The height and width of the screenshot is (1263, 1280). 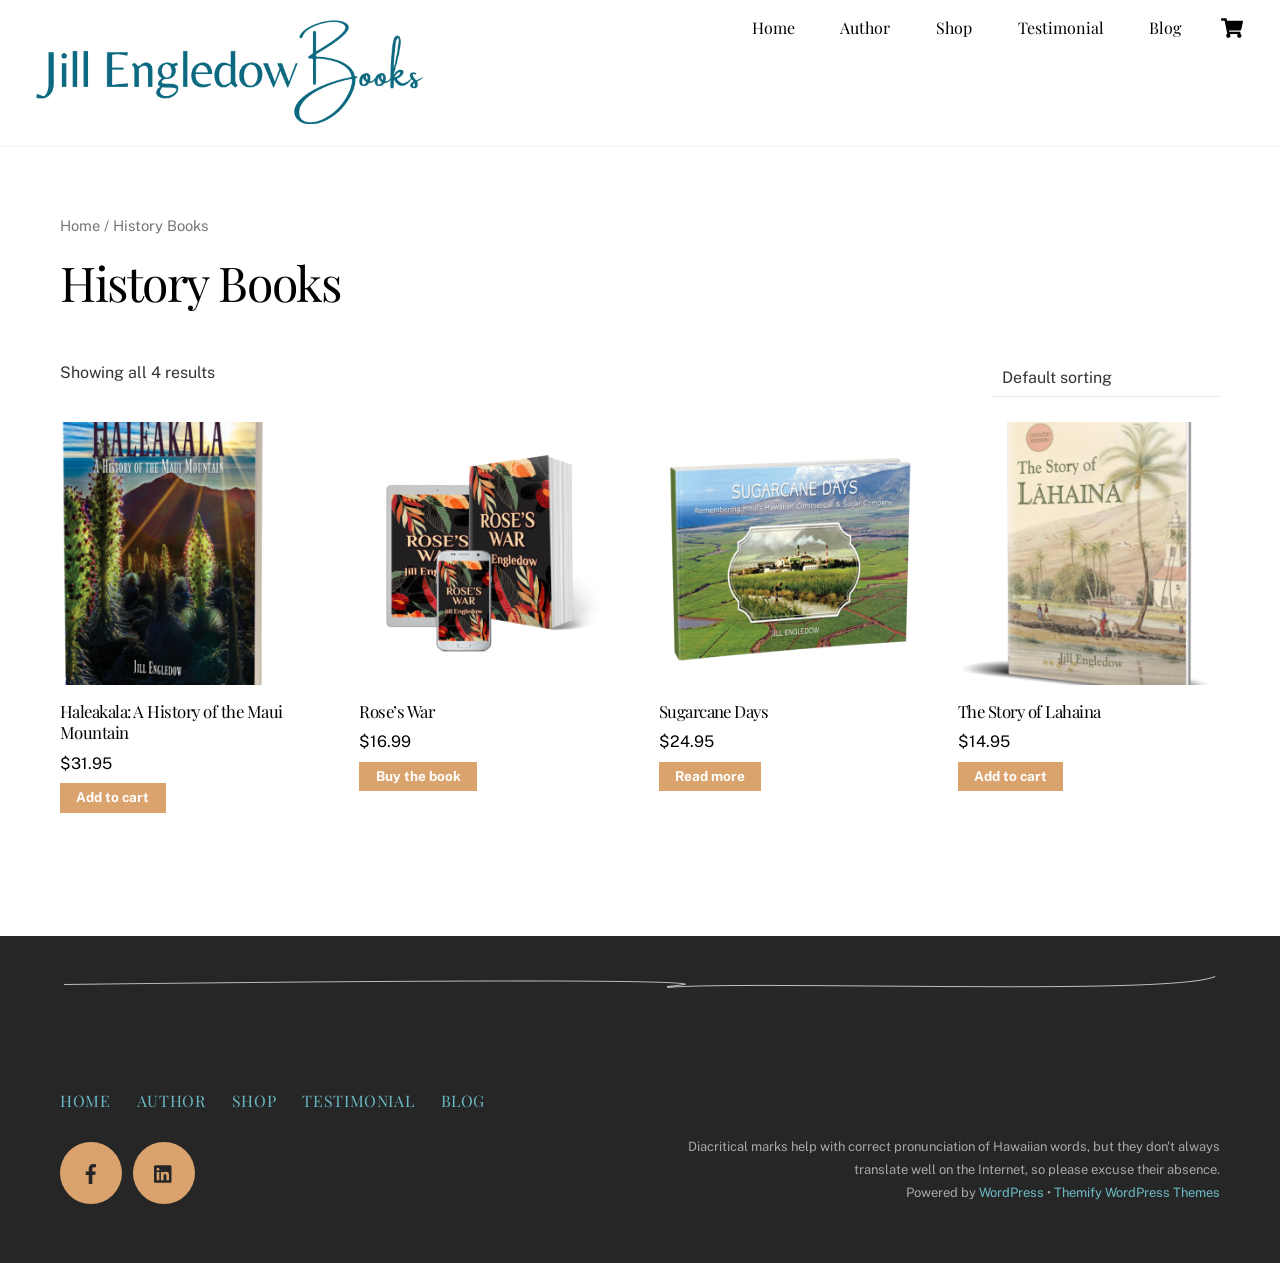 What do you see at coordinates (865, 27) in the screenshot?
I see `Author` at bounding box center [865, 27].